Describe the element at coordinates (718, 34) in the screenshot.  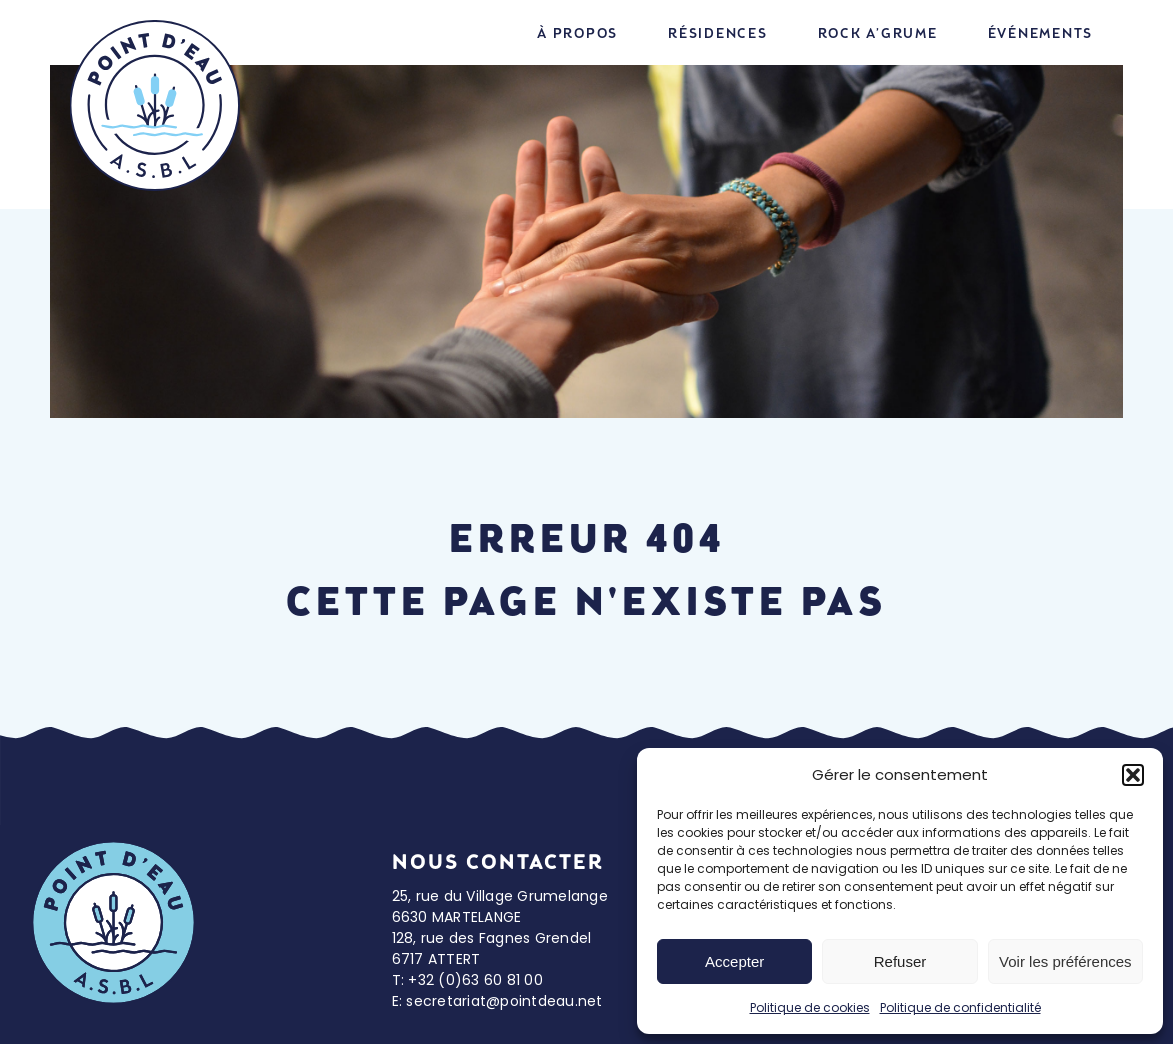
I see `Résidences` at that location.